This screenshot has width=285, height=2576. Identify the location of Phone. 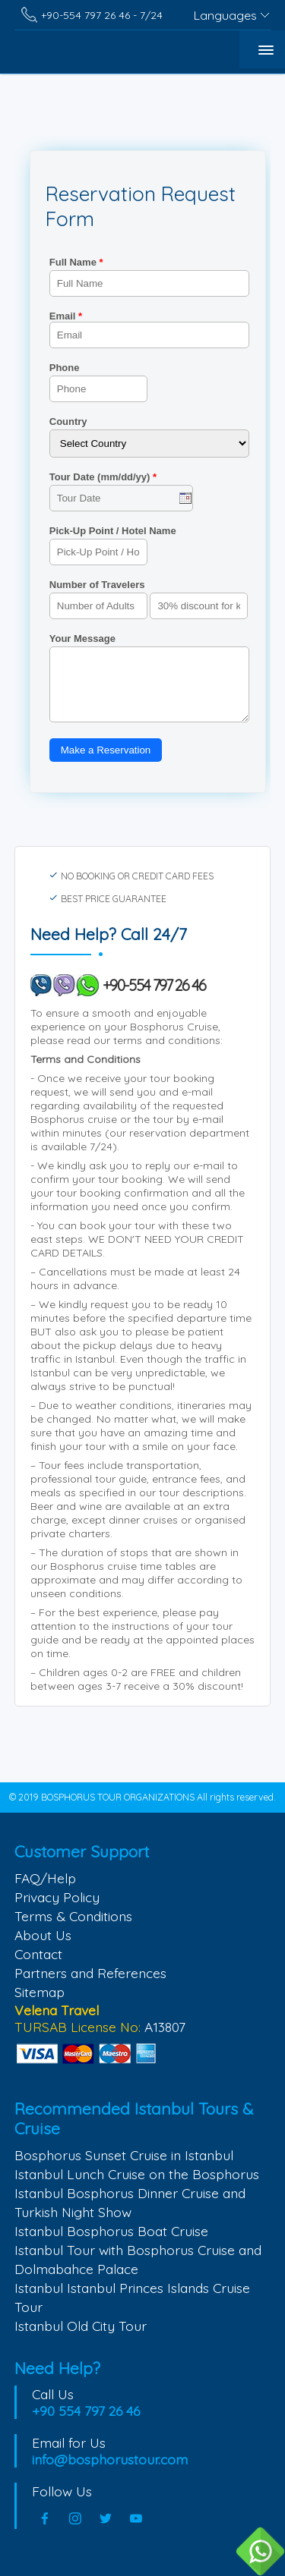
(64, 367).